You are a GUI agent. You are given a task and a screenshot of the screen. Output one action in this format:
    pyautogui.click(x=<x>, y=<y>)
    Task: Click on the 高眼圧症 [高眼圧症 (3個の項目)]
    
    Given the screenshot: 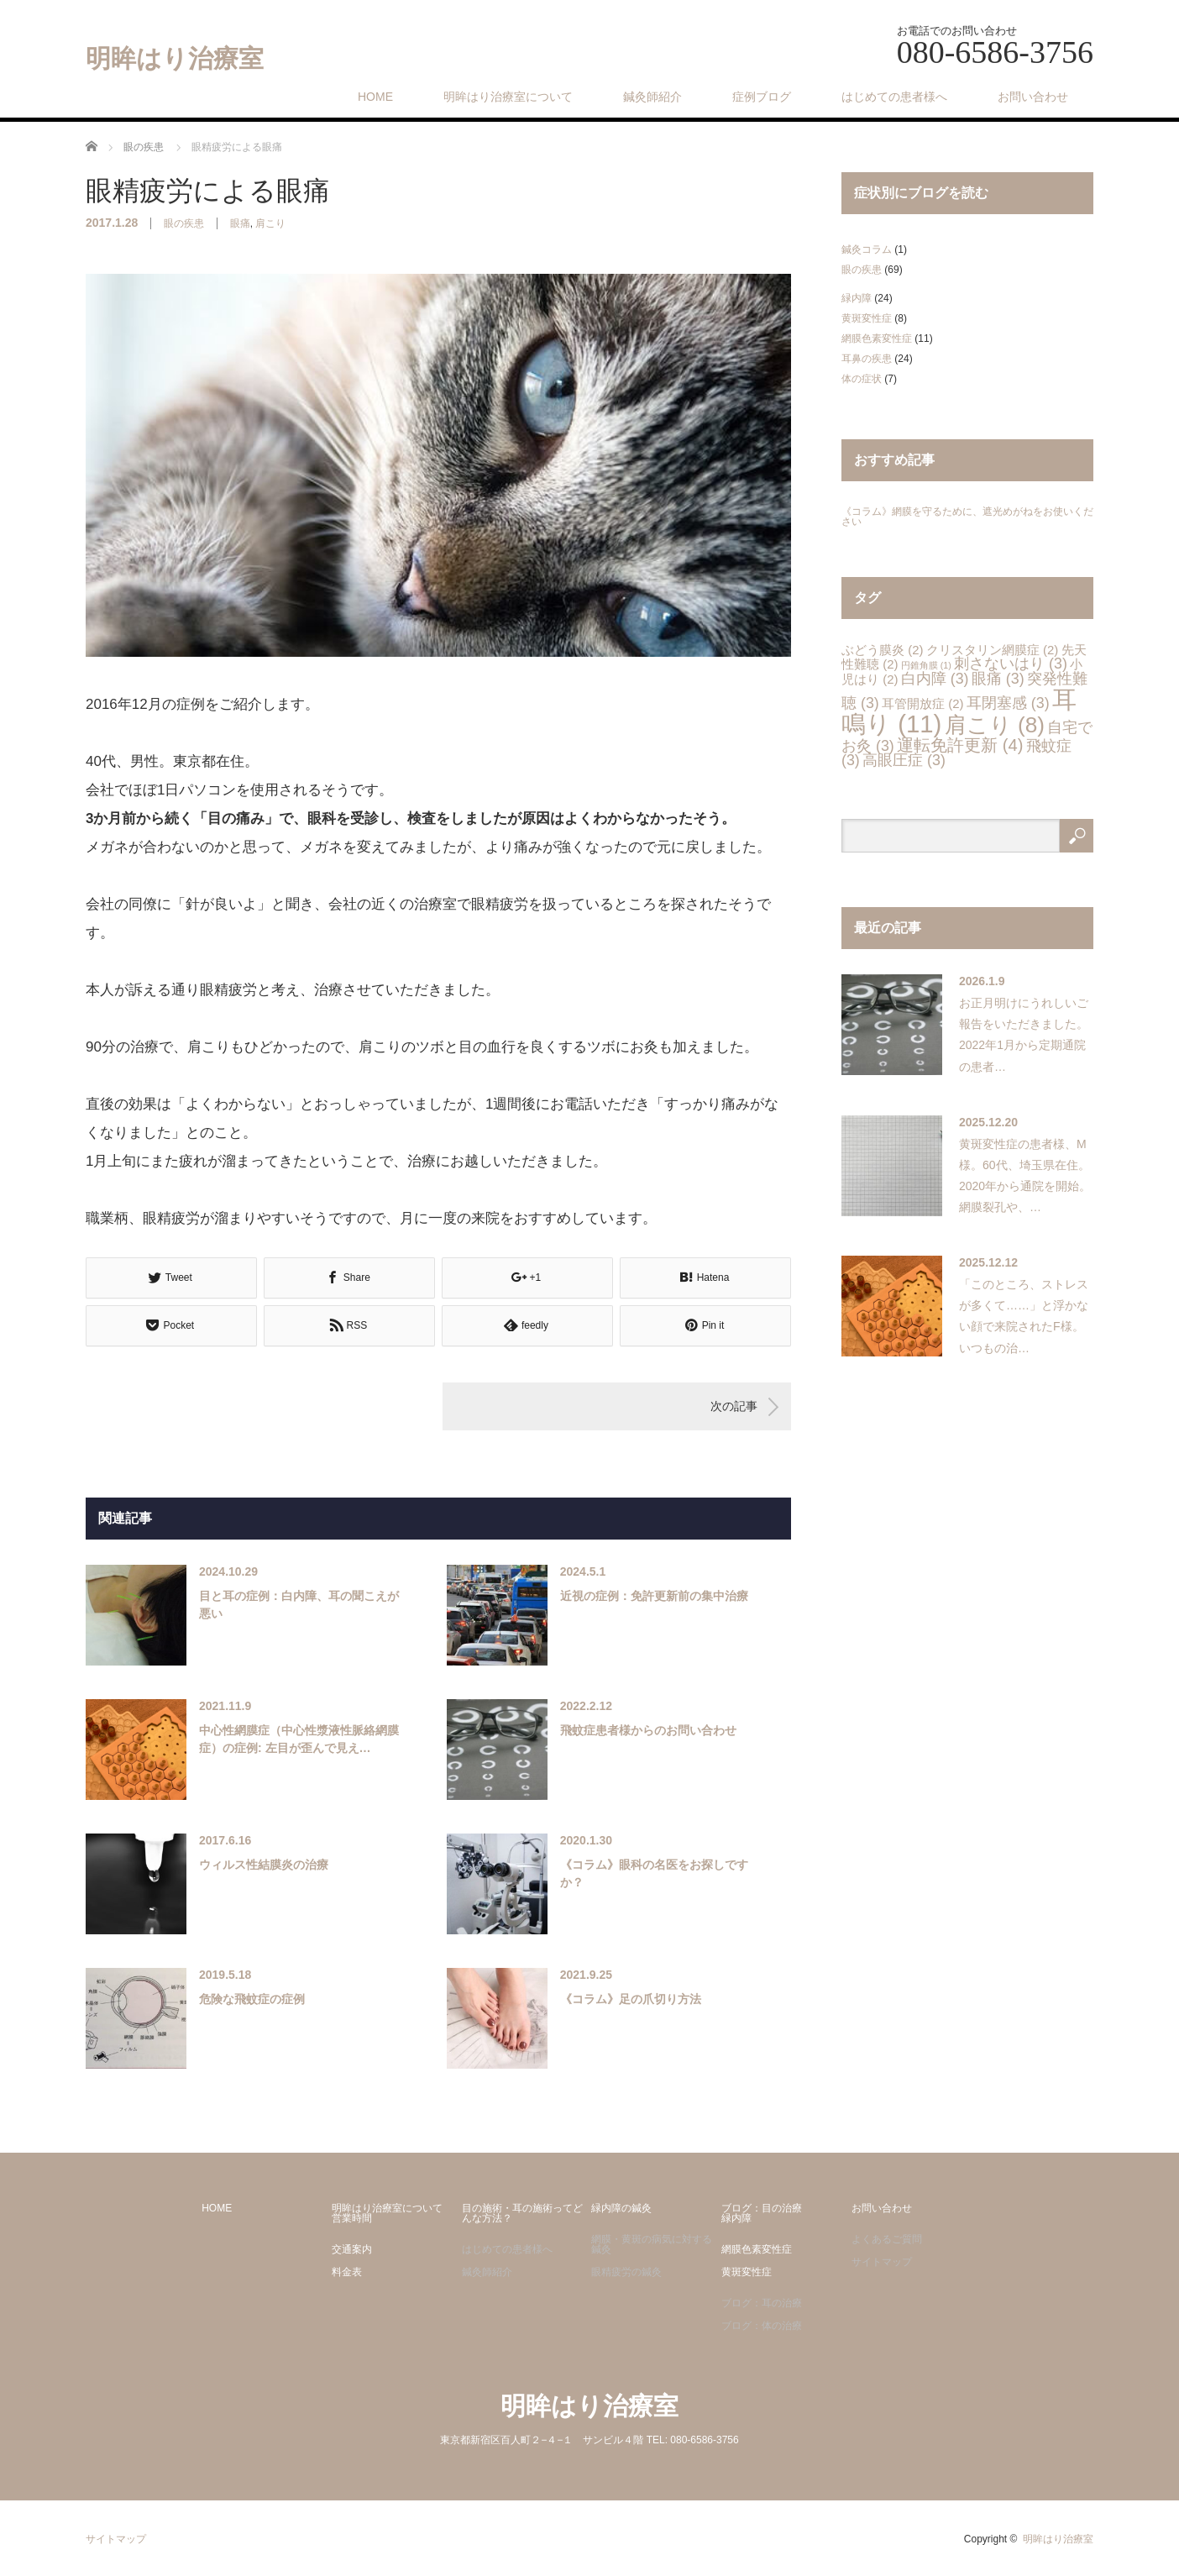 What is the action you would take?
    pyautogui.click(x=904, y=760)
    